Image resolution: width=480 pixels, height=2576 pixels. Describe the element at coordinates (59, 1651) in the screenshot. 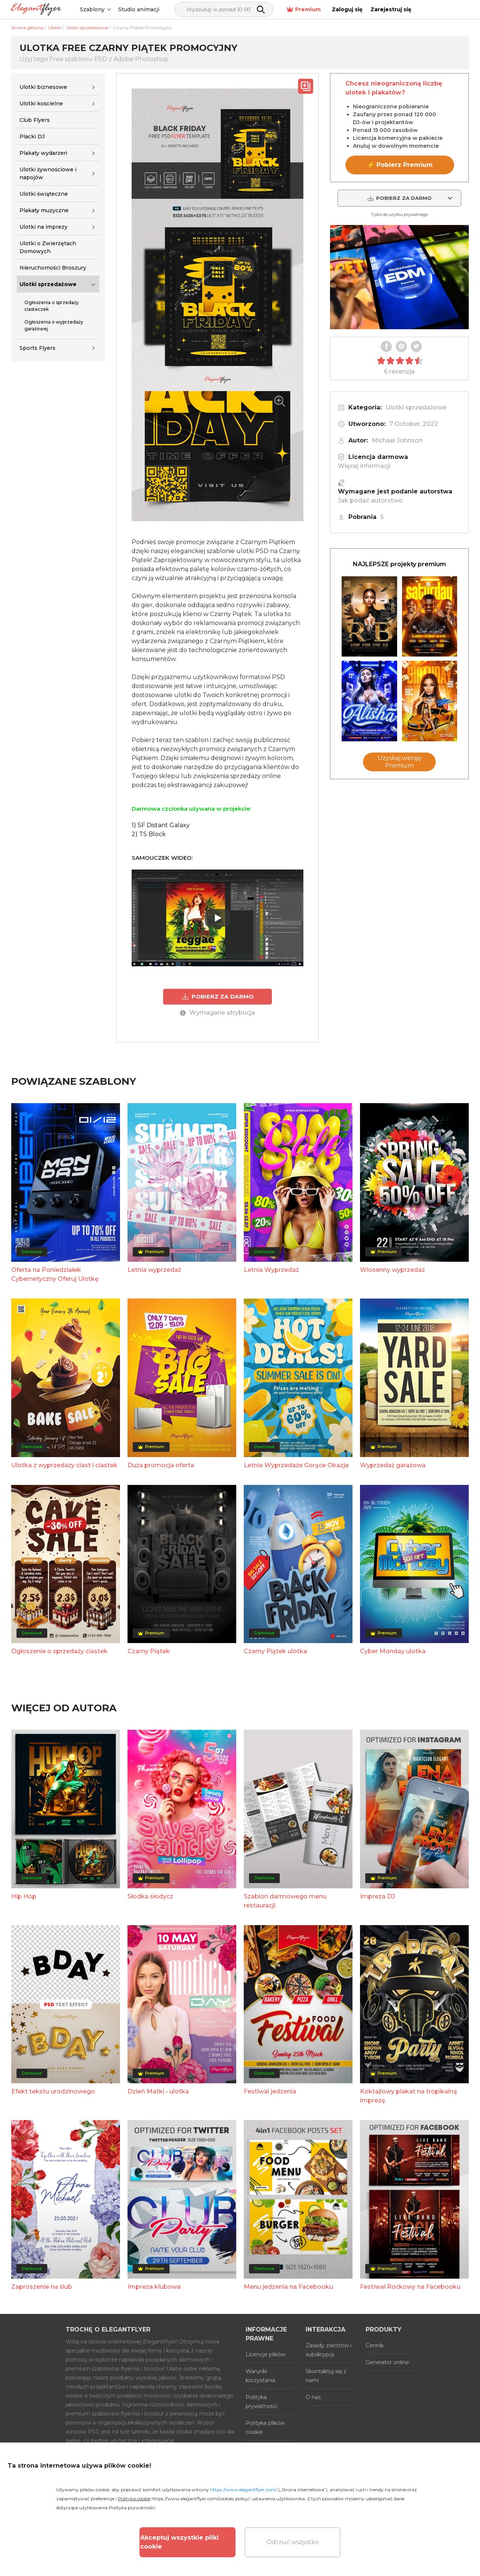

I see `Ogłoszenie o sprzedaży ciastek` at that location.